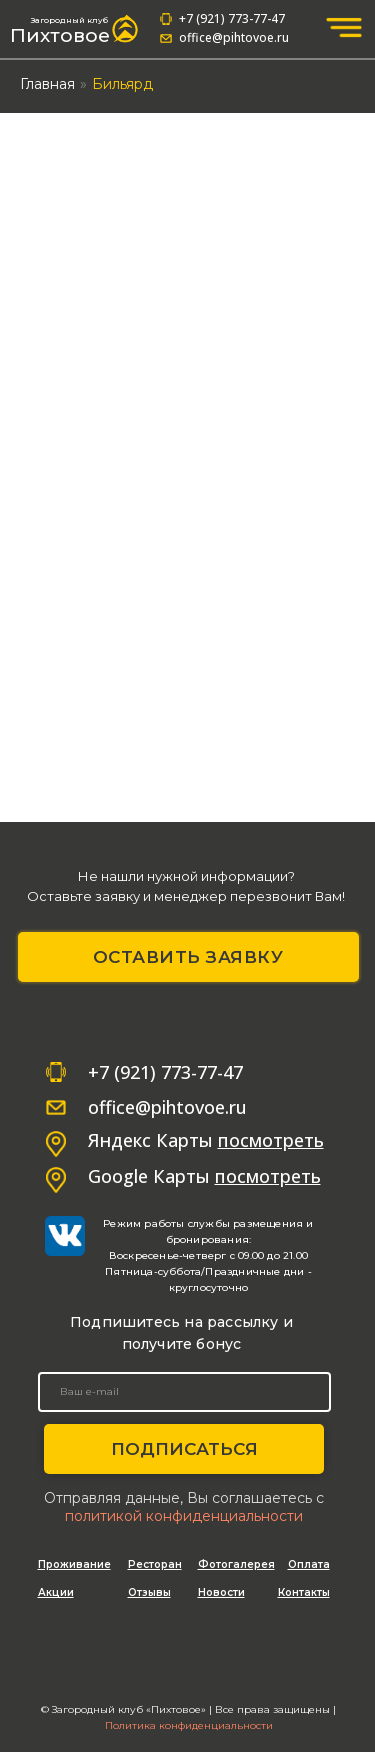 This screenshot has width=375, height=1752. I want to click on Политика конфиденциальности, so click(189, 1725).